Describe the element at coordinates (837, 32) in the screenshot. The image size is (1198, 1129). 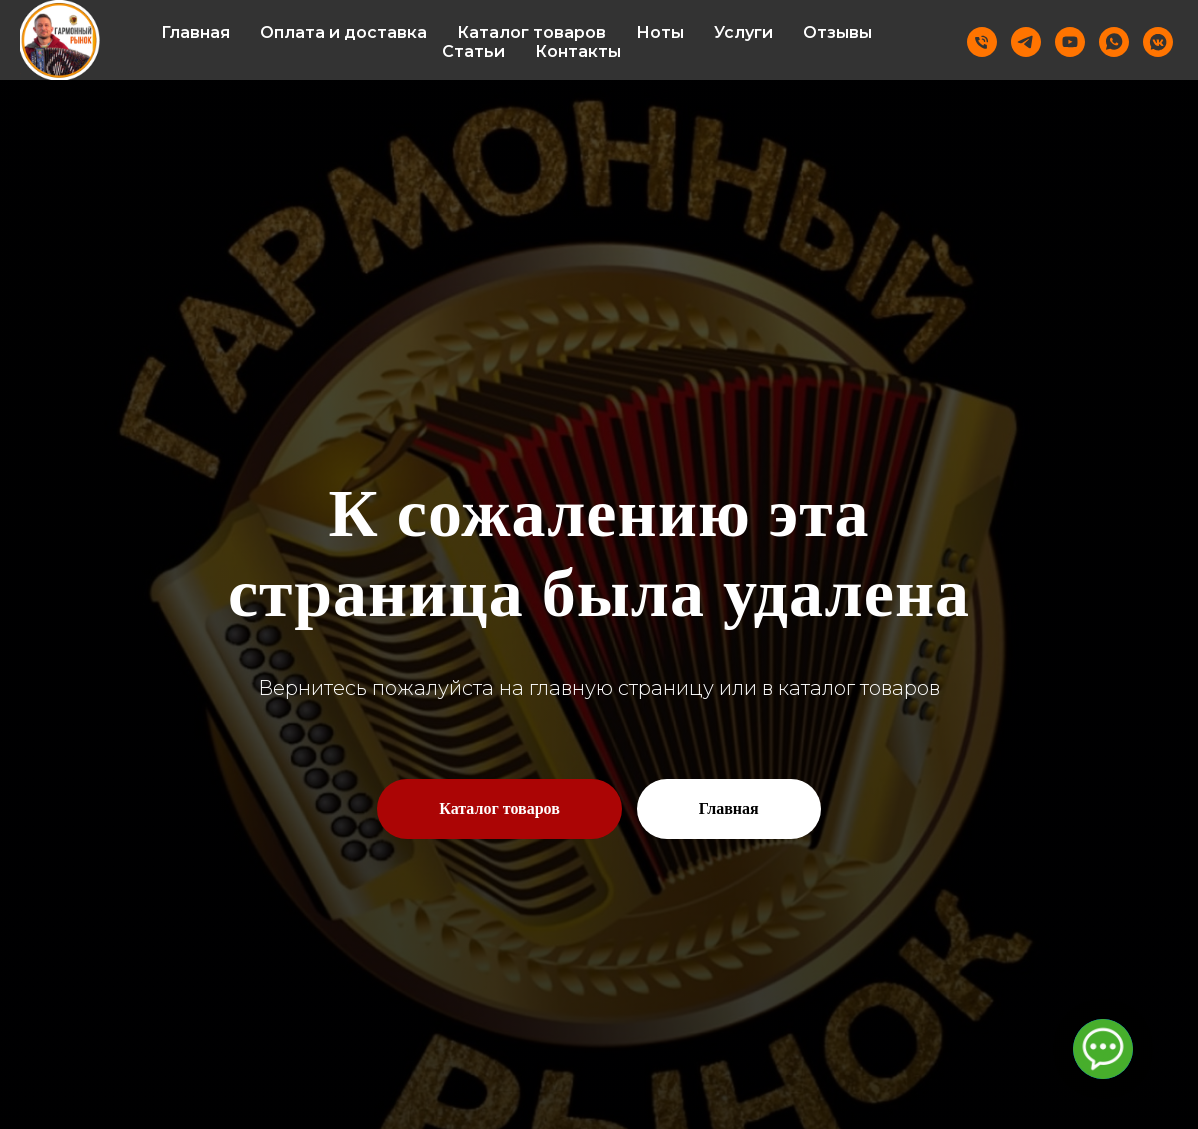
I see `Отзывы` at that location.